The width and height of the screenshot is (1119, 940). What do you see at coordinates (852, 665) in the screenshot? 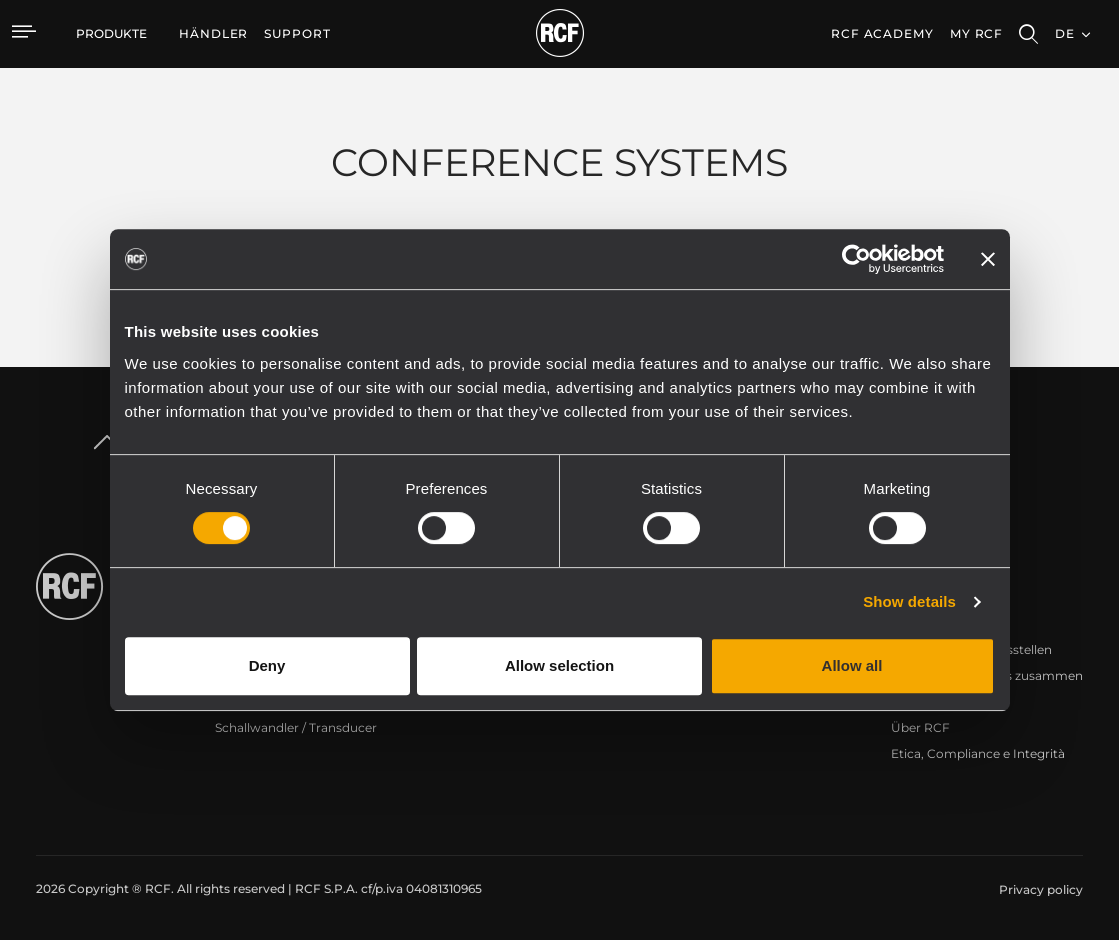
I see `Allow all` at bounding box center [852, 665].